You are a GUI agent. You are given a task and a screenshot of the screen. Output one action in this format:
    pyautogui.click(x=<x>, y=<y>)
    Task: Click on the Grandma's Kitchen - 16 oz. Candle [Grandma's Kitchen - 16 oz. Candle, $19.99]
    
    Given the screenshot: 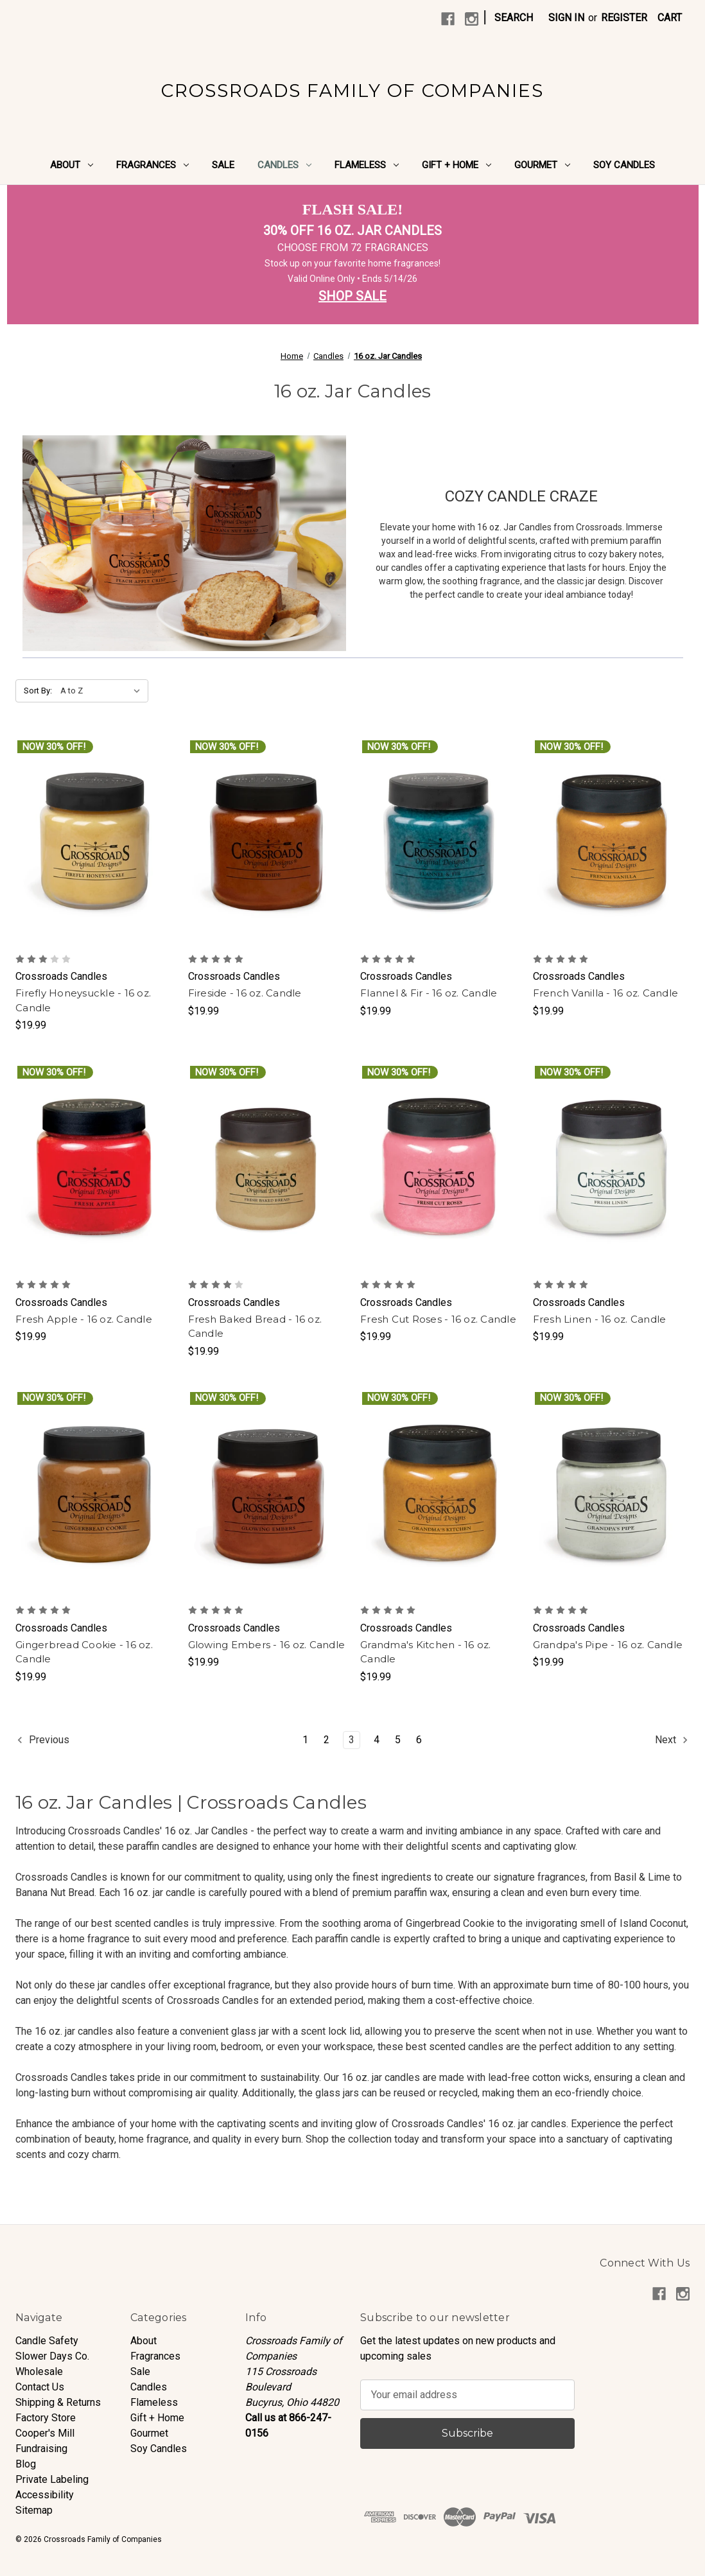 What is the action you would take?
    pyautogui.click(x=425, y=1652)
    